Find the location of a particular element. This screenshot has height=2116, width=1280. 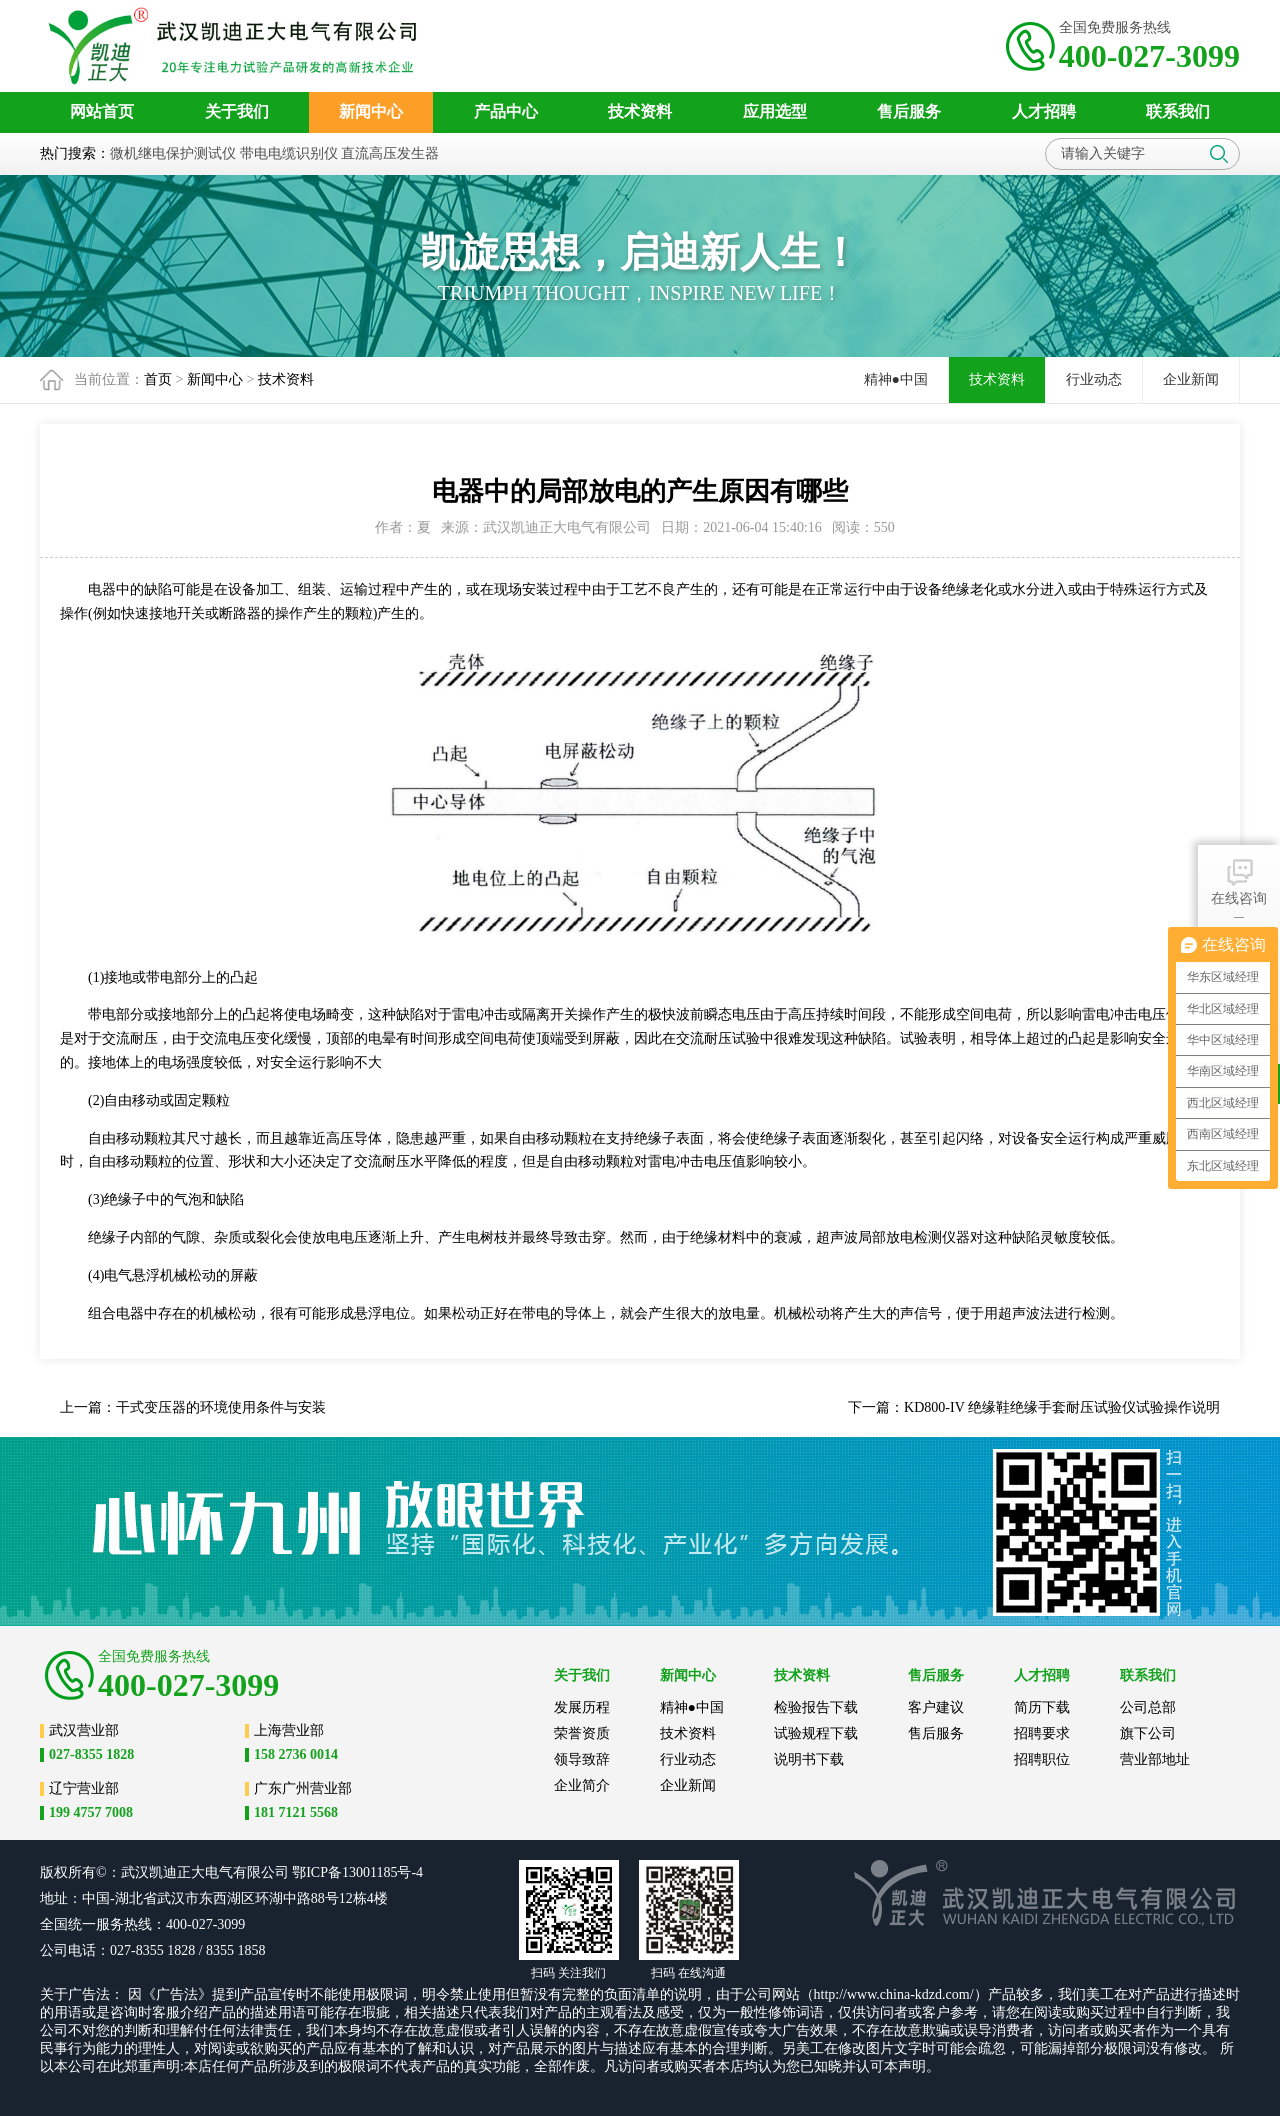

鄂ICP备13001185号-4 is located at coordinates (357, 1872).